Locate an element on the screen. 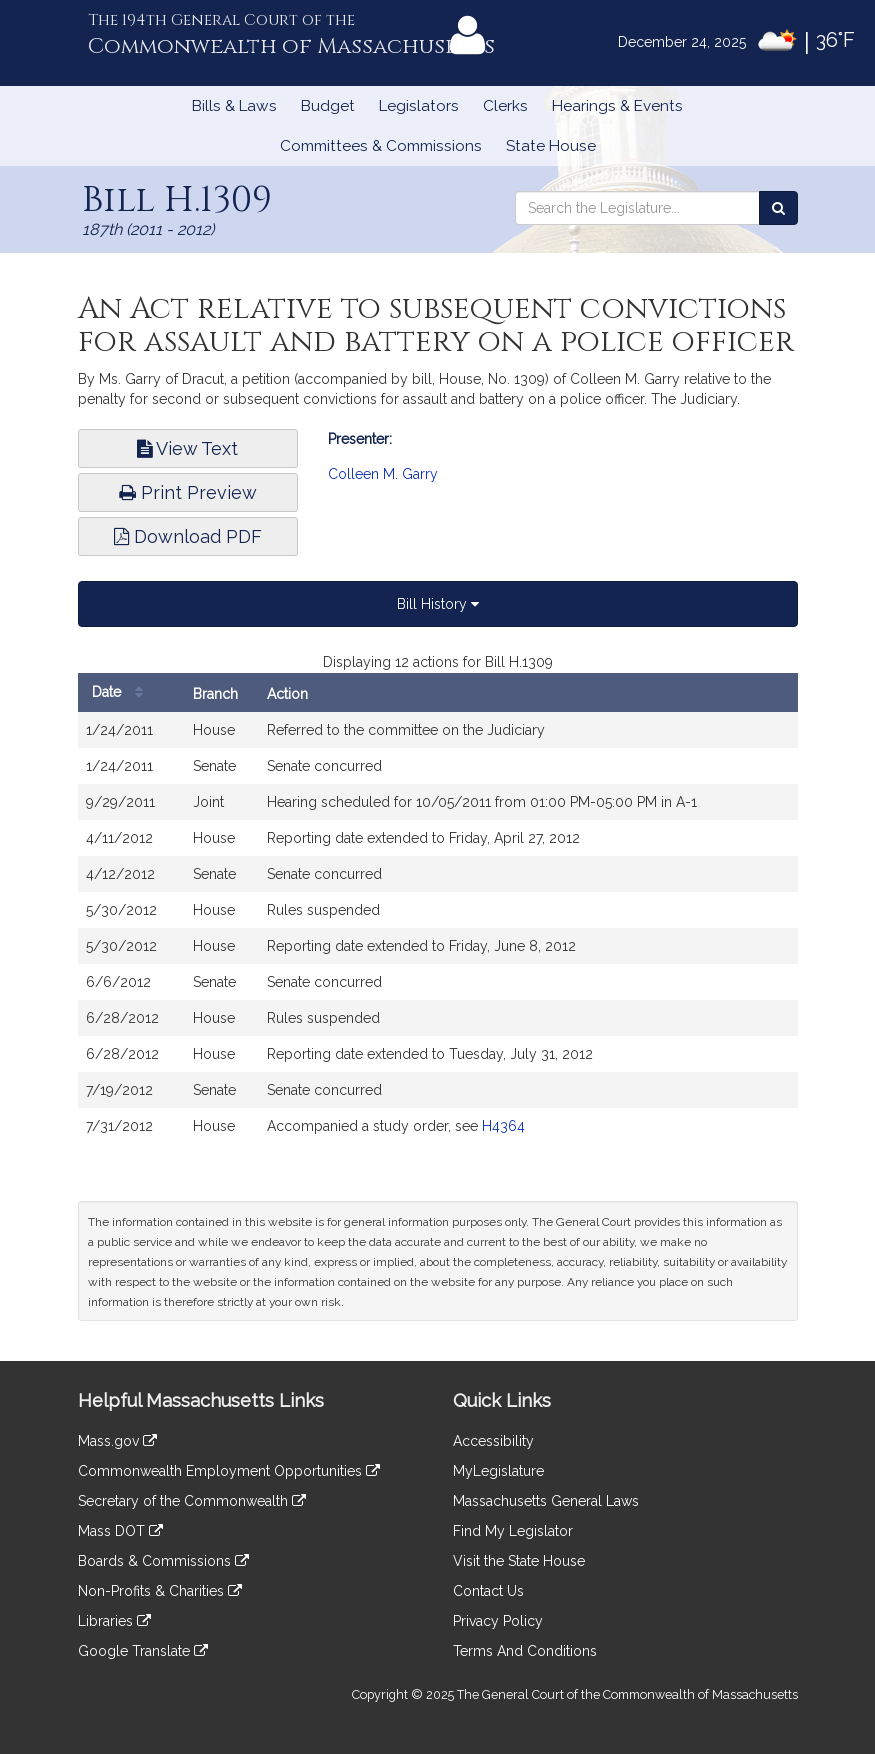 Image resolution: width=875 pixels, height=1754 pixels. Colleen M. Garry is located at coordinates (383, 474).